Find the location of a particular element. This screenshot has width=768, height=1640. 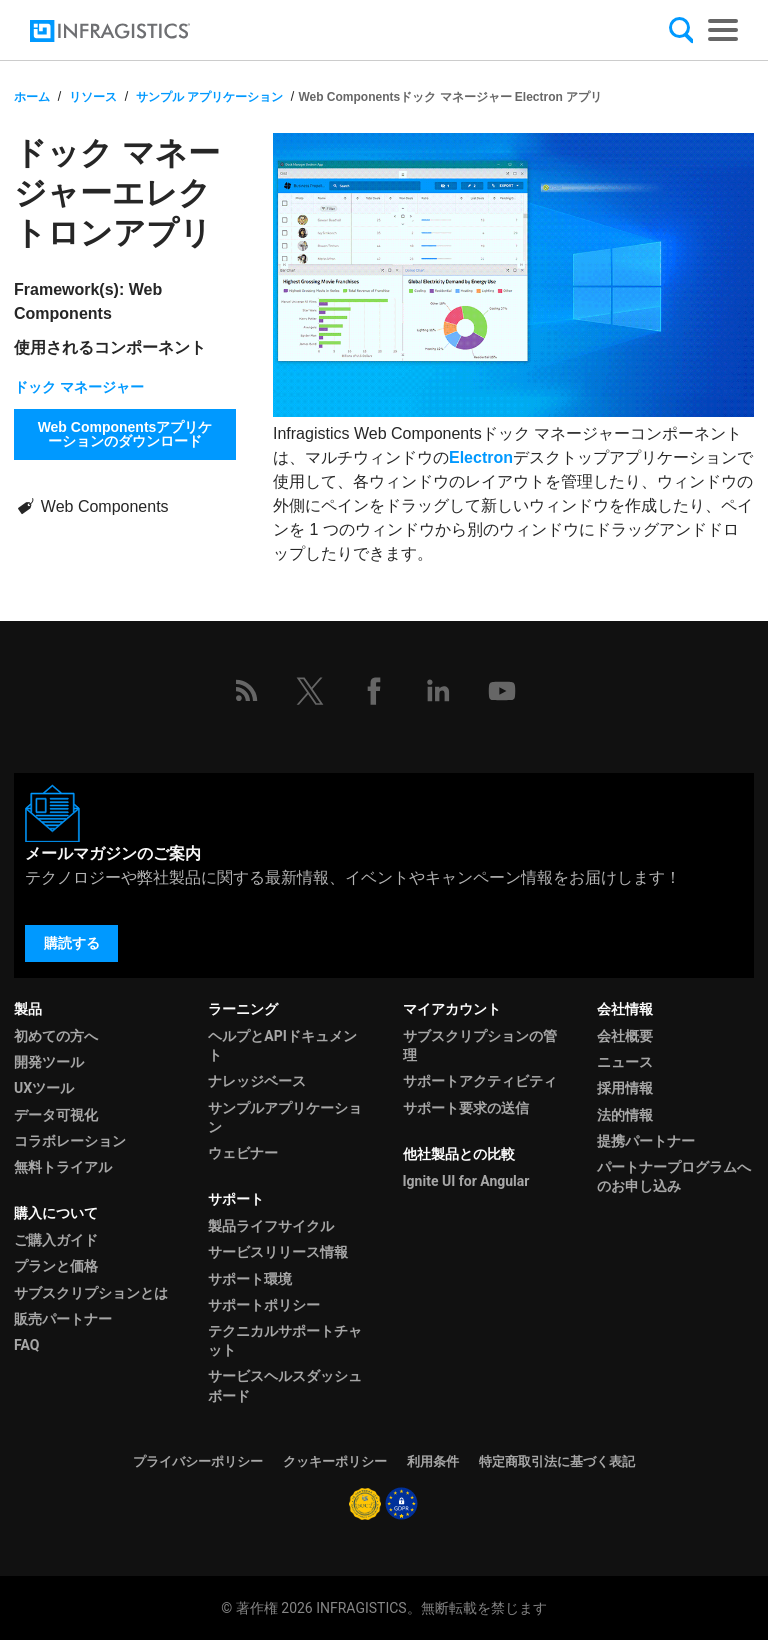

サポート要求の送信 is located at coordinates (466, 1108).